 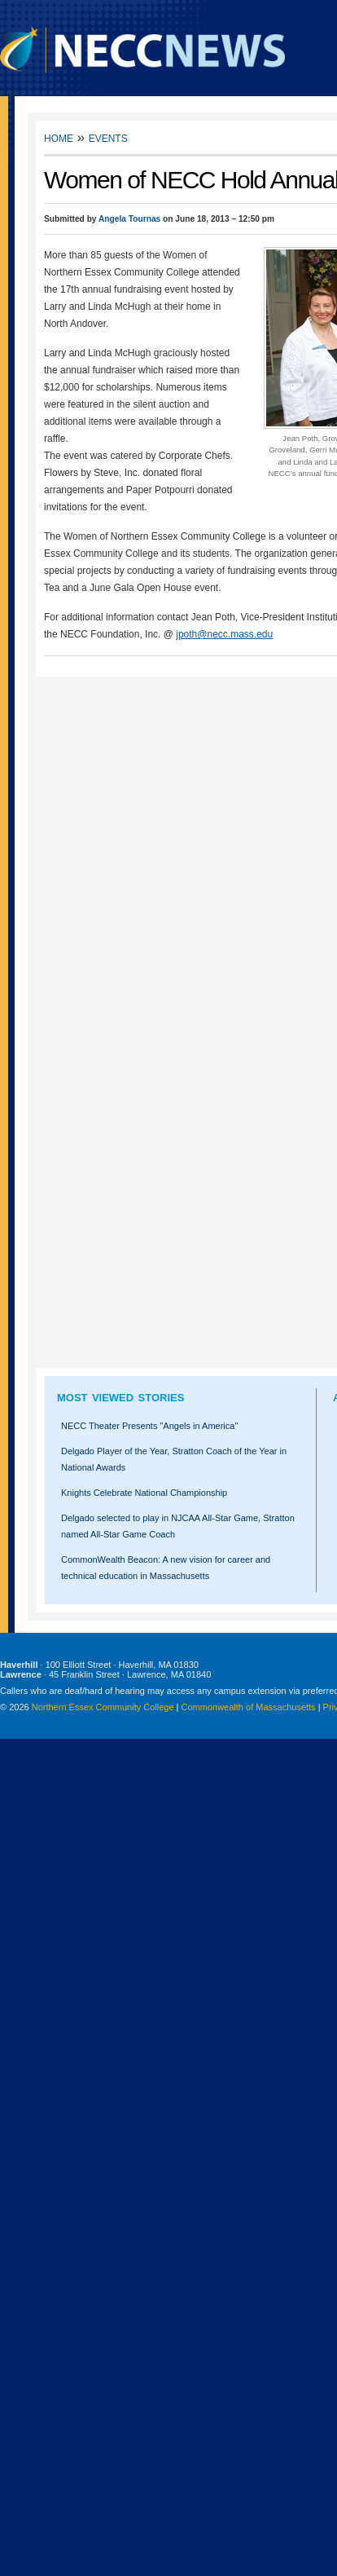 I want to click on Northern Essex Community College, so click(x=103, y=1707).